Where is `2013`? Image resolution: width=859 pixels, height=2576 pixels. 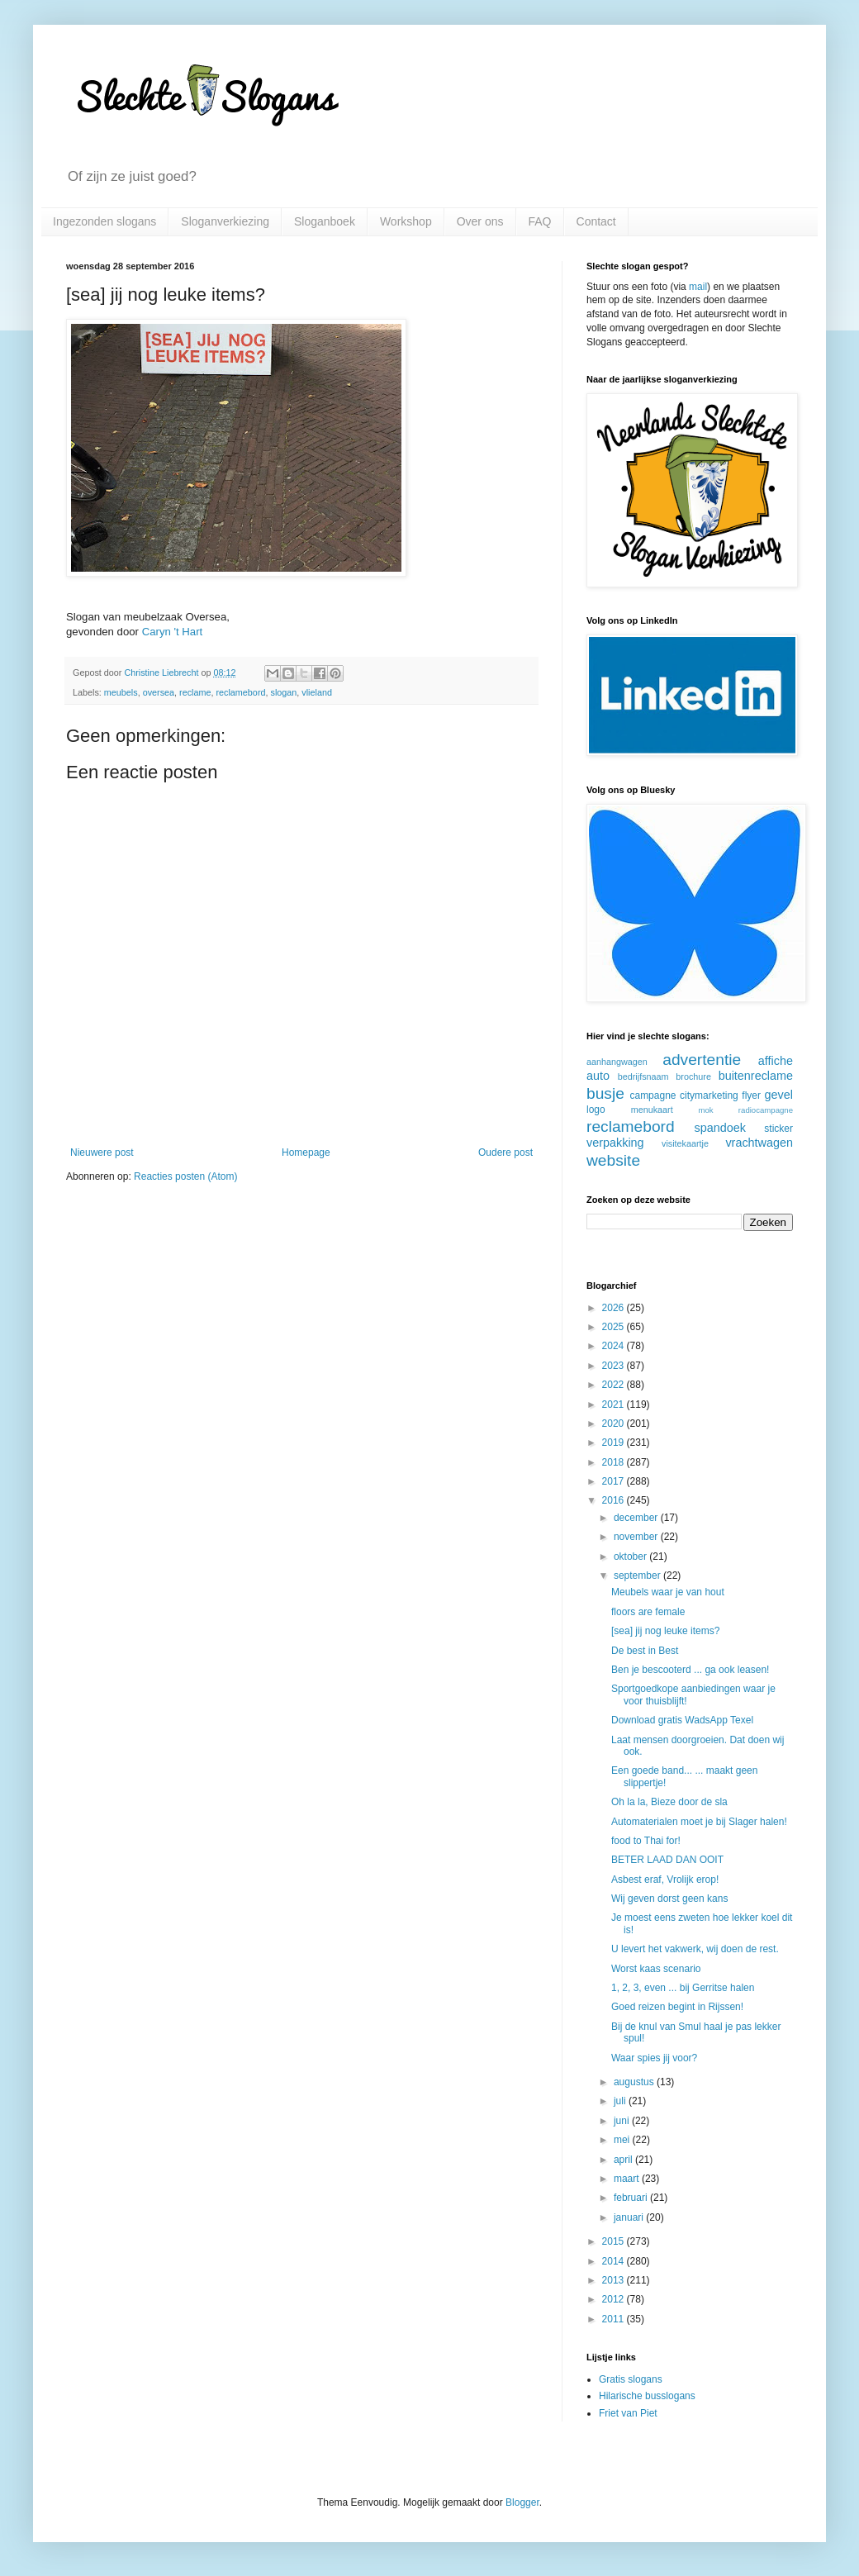
2013 is located at coordinates (614, 2280).